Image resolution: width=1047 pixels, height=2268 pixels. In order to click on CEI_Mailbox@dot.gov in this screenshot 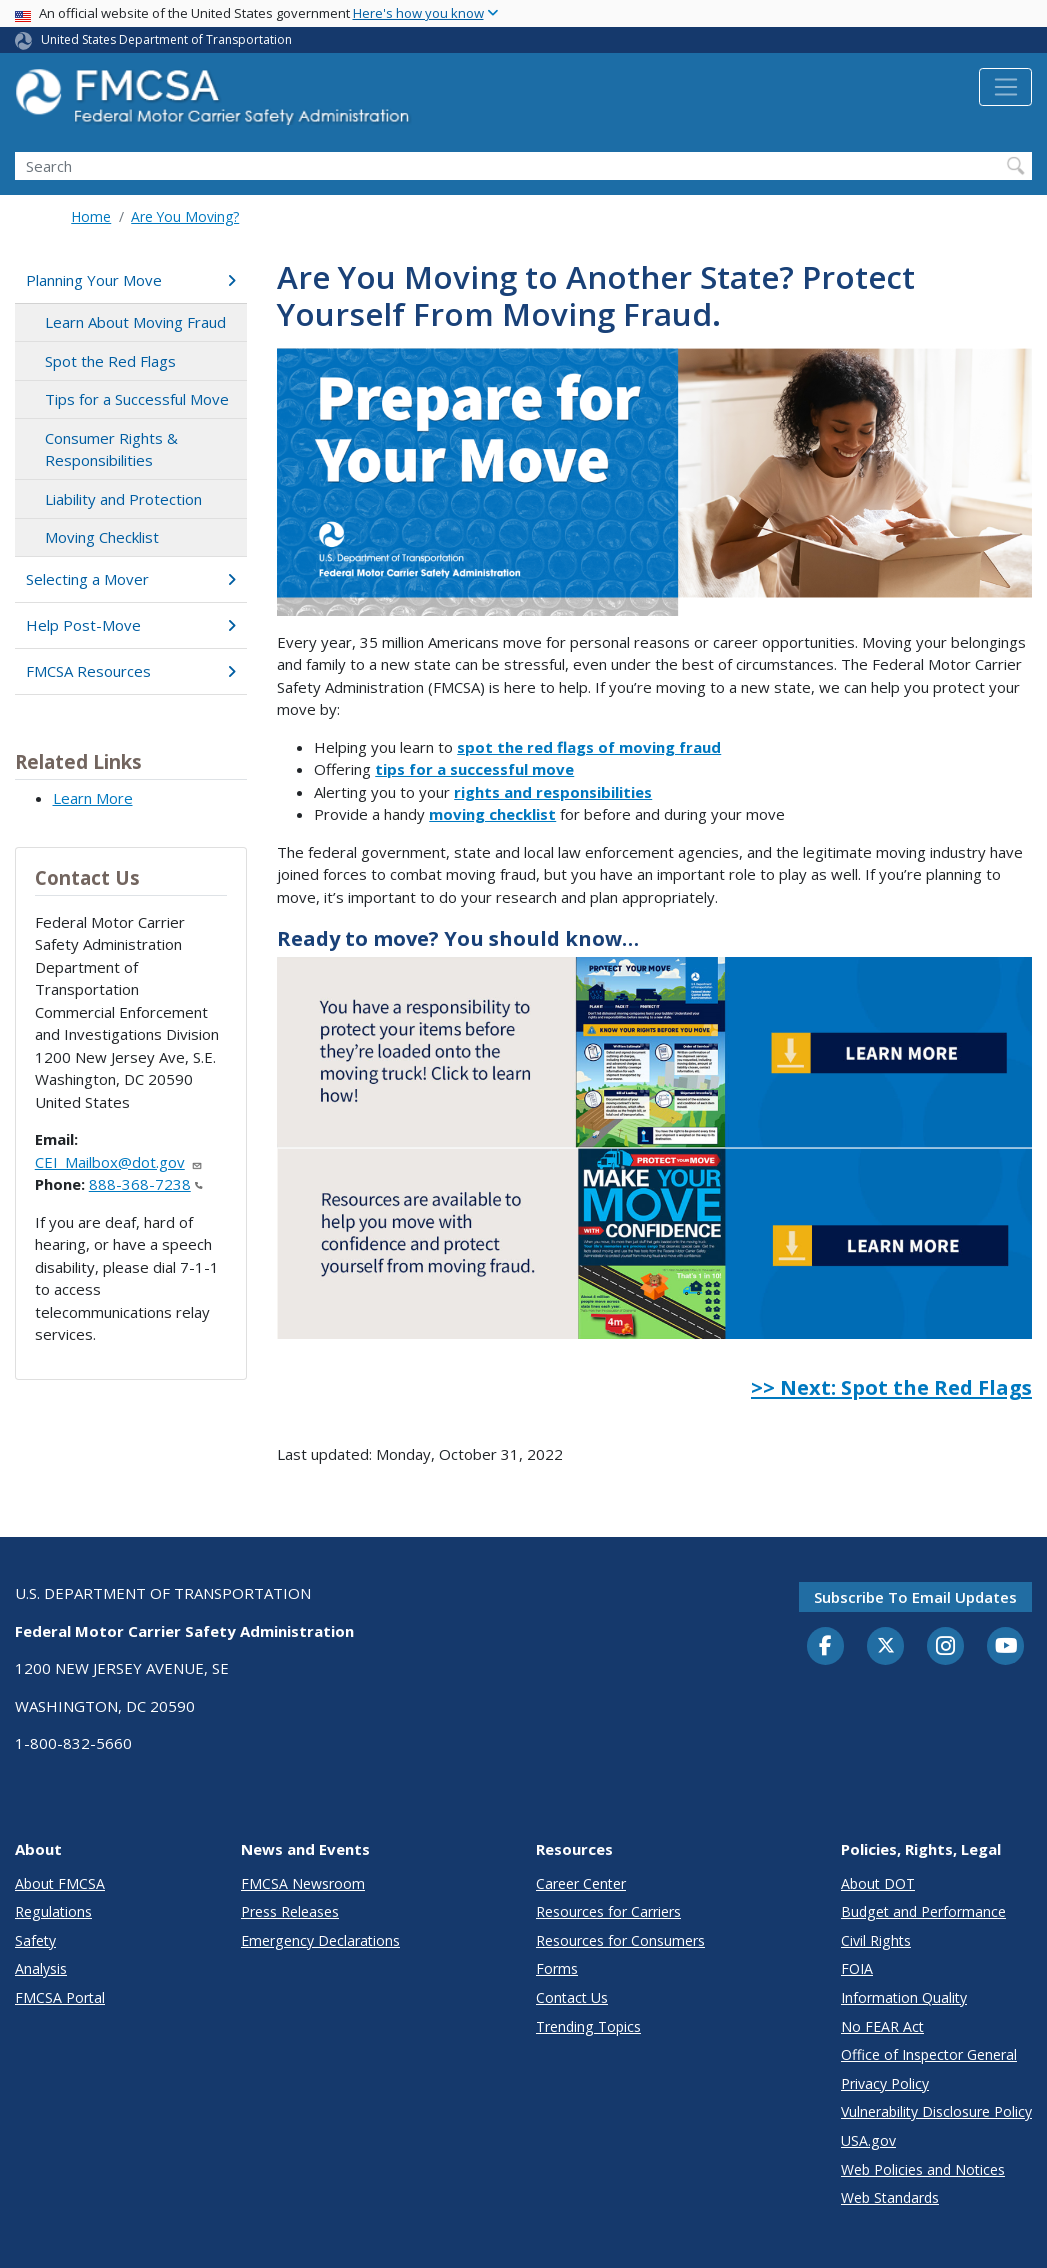, I will do `click(119, 1162)`.